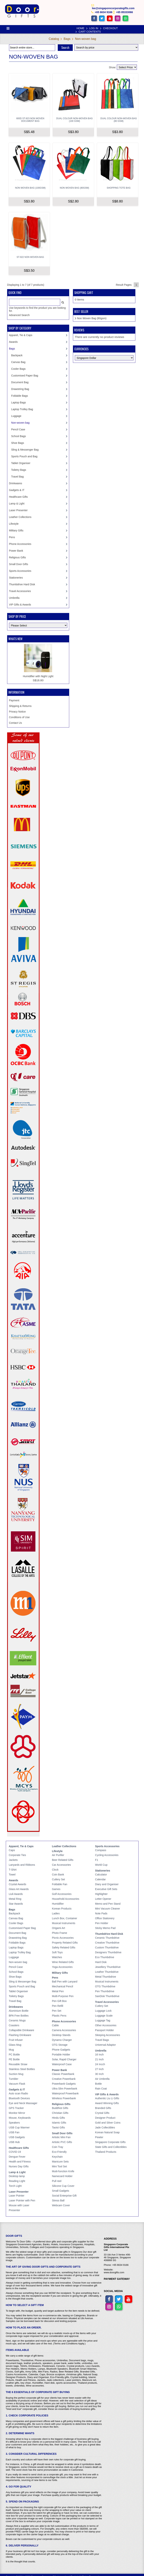 The width and height of the screenshot is (144, 2576). Describe the element at coordinates (13, 1859) in the screenshot. I see `Jackets` at that location.